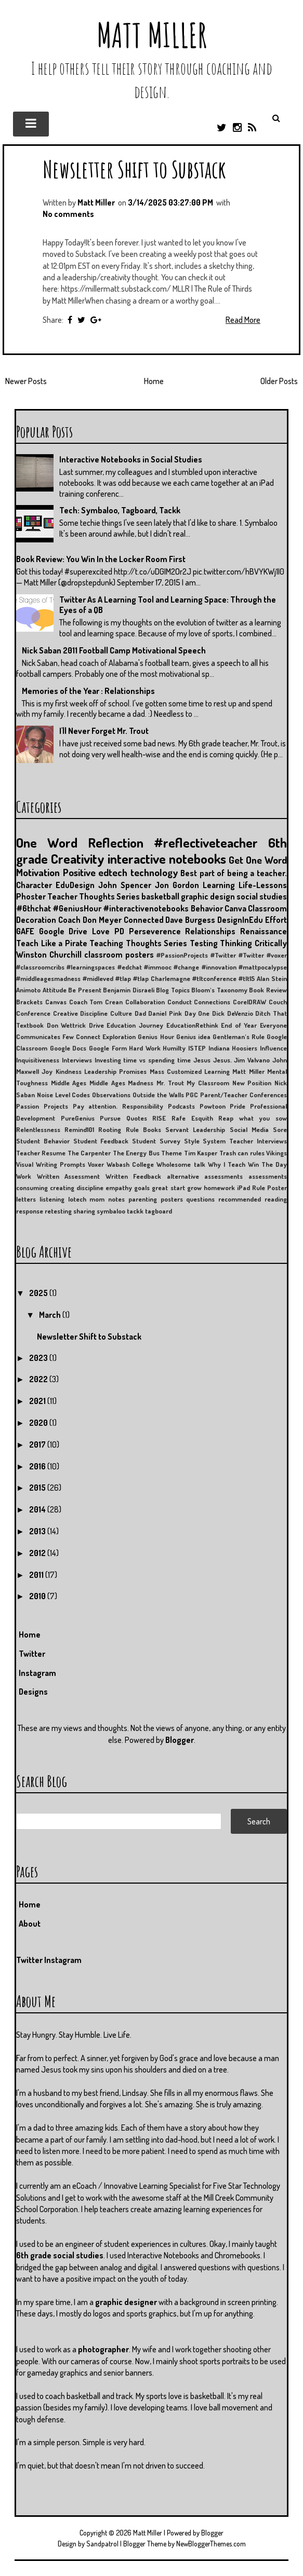 This screenshot has height=2576, width=303. Describe the element at coordinates (93, 896) in the screenshot. I see `Teacher Thoughts Series` at that location.